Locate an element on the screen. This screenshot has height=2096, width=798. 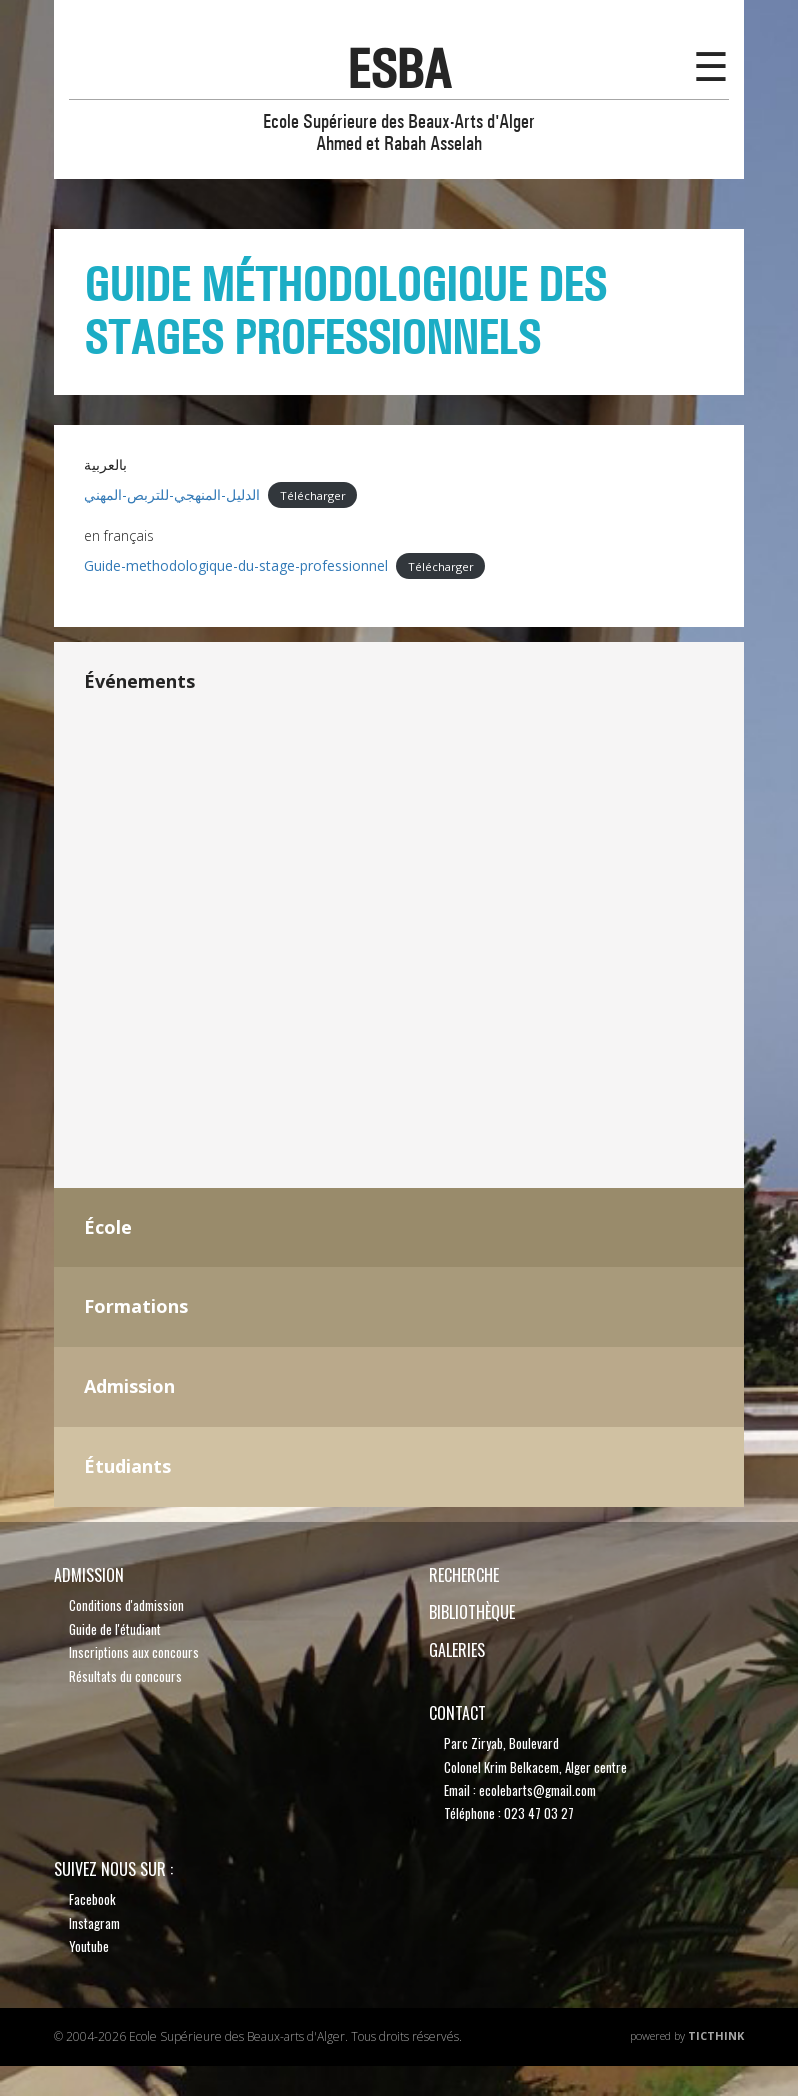
Guide de l'étudiant is located at coordinates (115, 1629).